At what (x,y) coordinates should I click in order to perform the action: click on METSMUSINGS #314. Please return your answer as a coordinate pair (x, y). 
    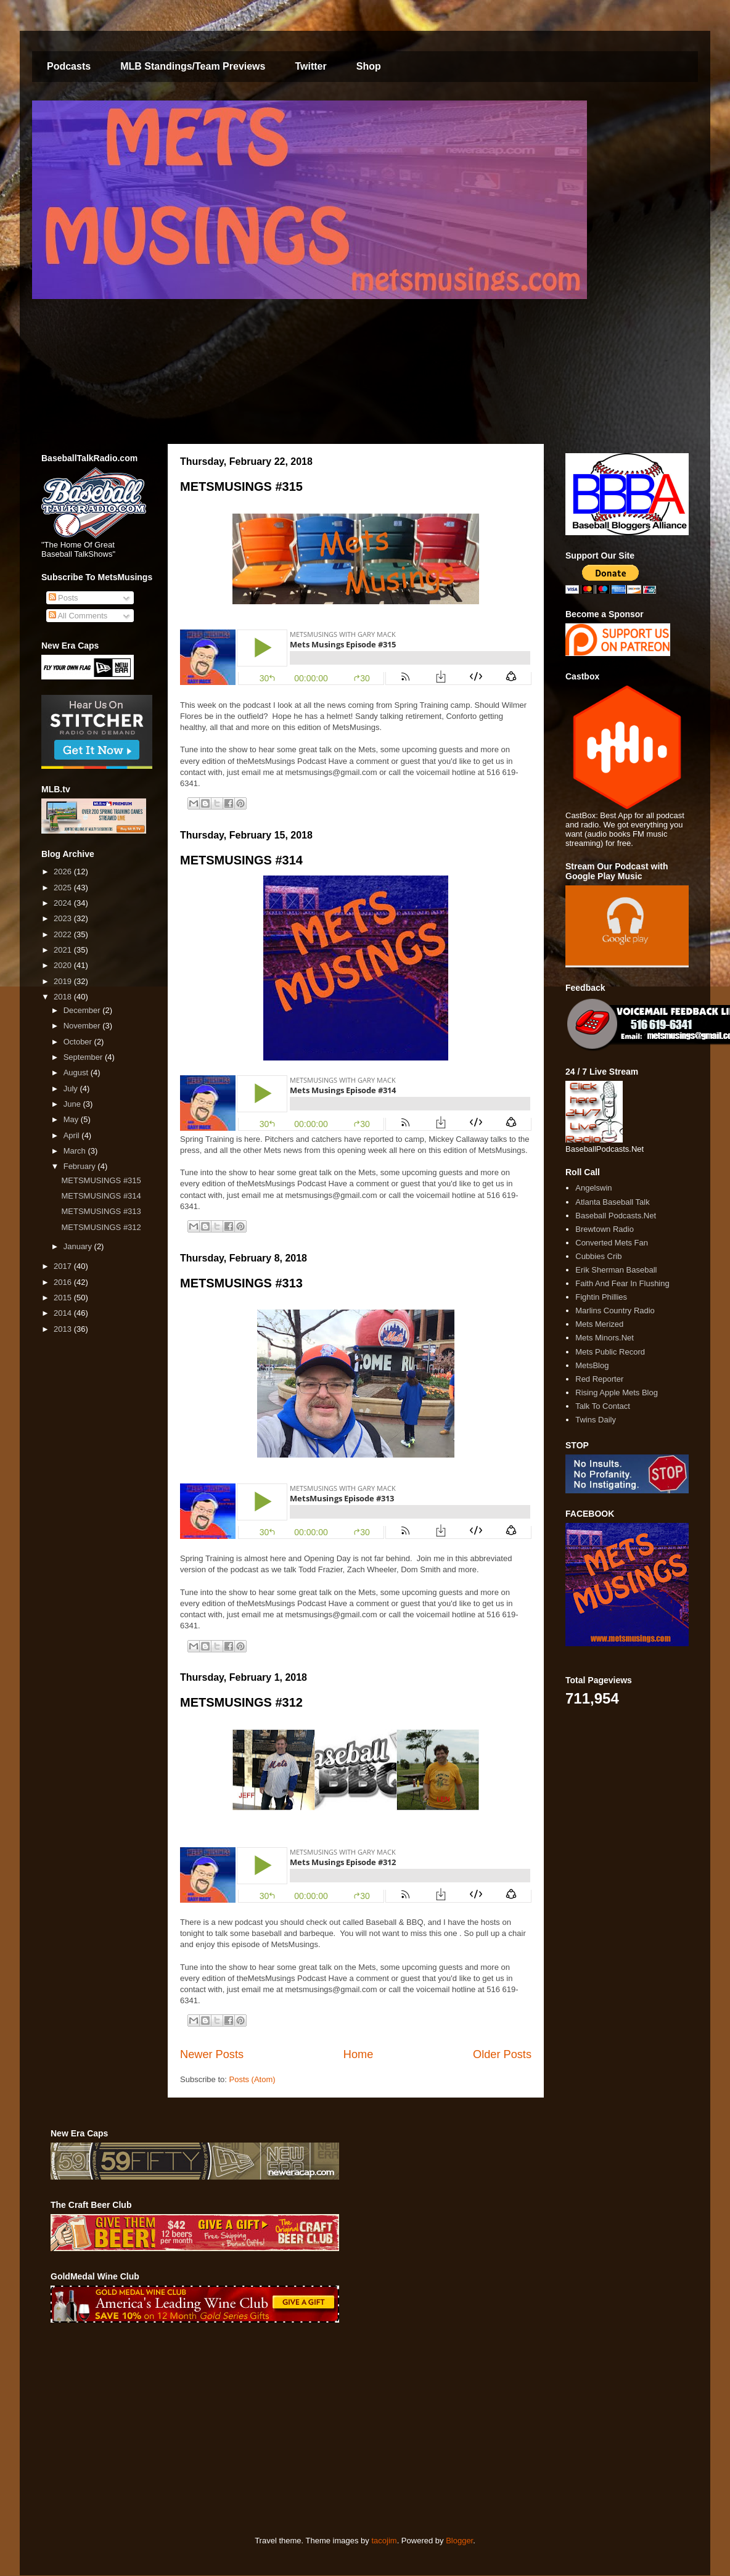
    Looking at the image, I should click on (241, 860).